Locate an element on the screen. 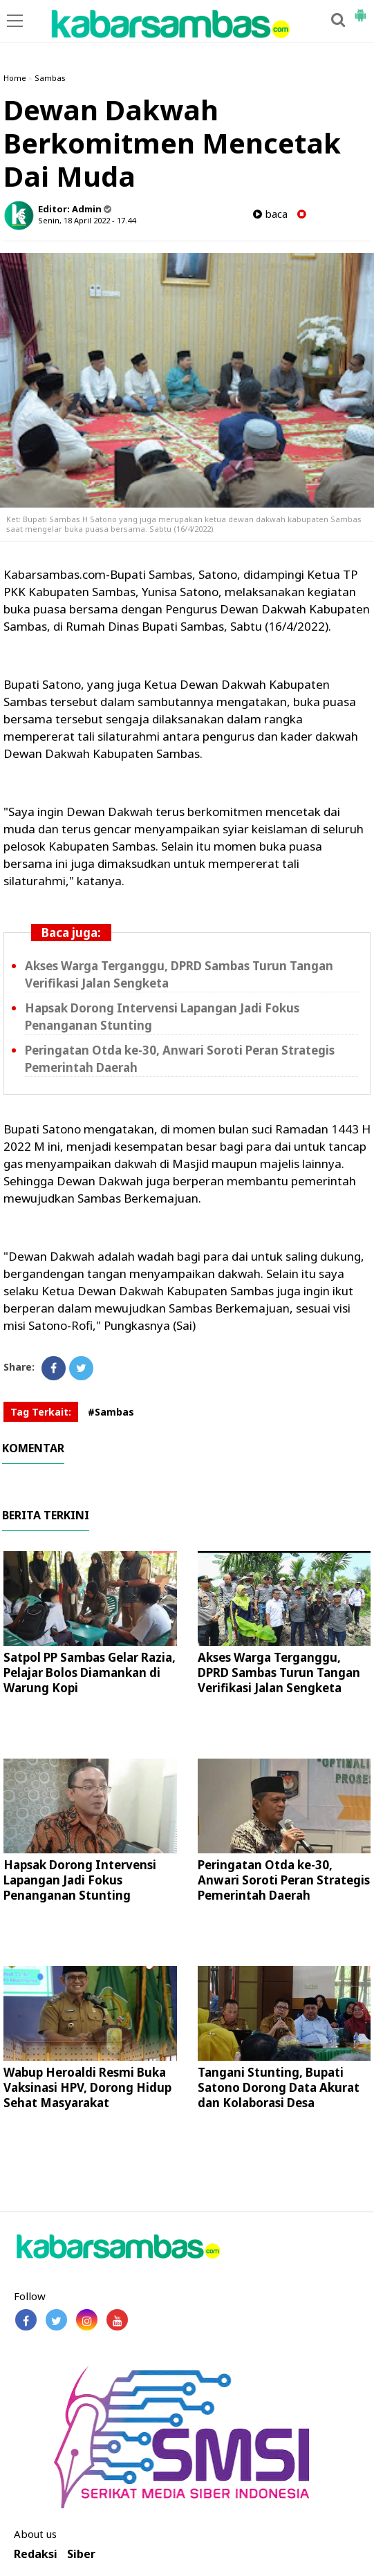 This screenshot has height=2576, width=374. Hapsak Dorong Intervensi Lapangan Jadi Fokus Penanganan Stunting is located at coordinates (79, 1880).